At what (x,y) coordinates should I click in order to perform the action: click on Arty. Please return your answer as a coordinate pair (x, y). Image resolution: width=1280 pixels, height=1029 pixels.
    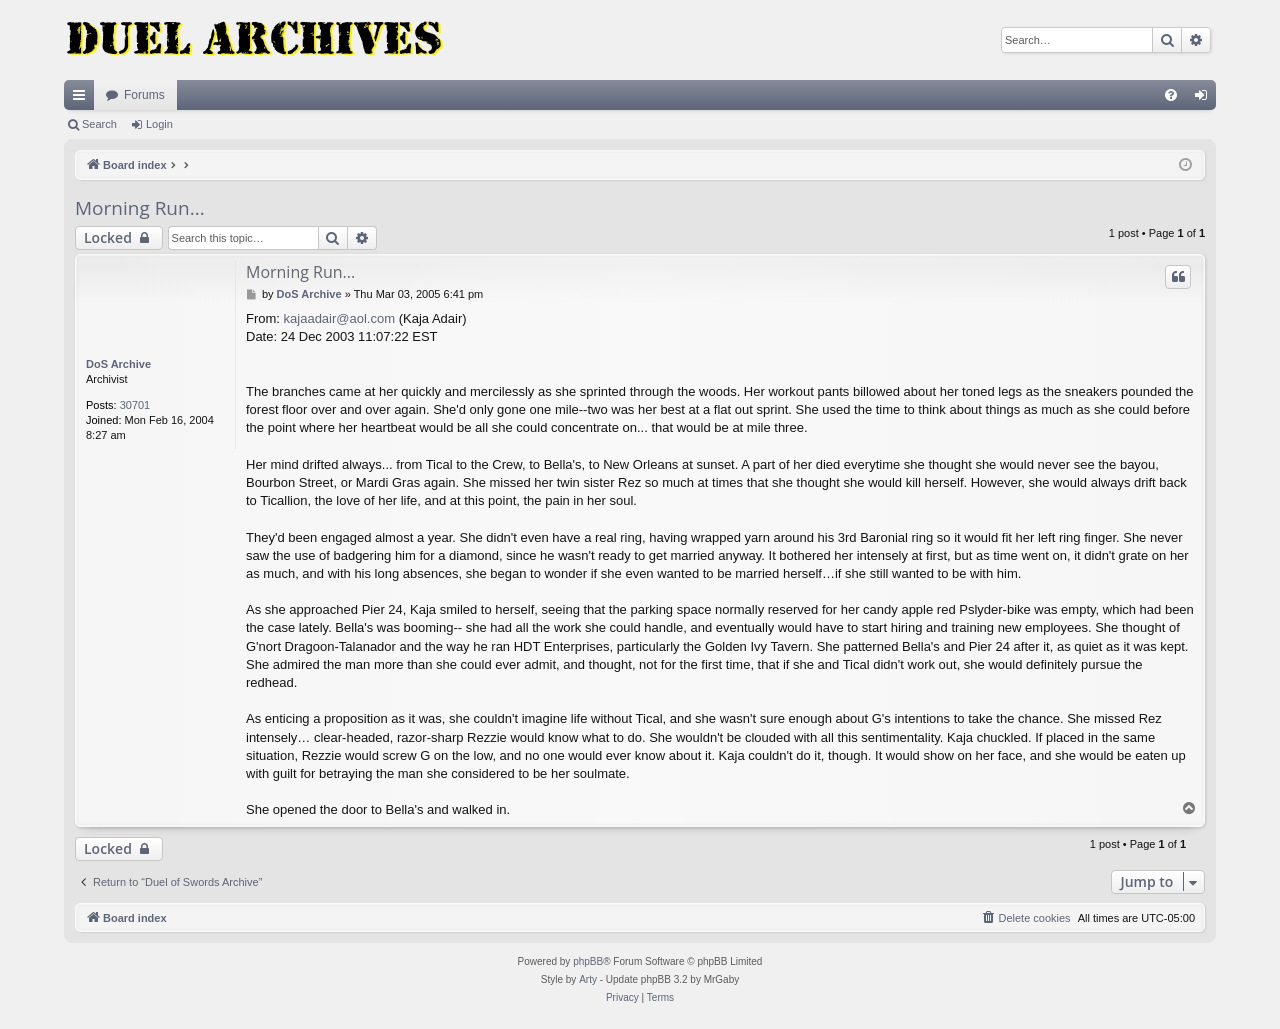
    Looking at the image, I should click on (588, 979).